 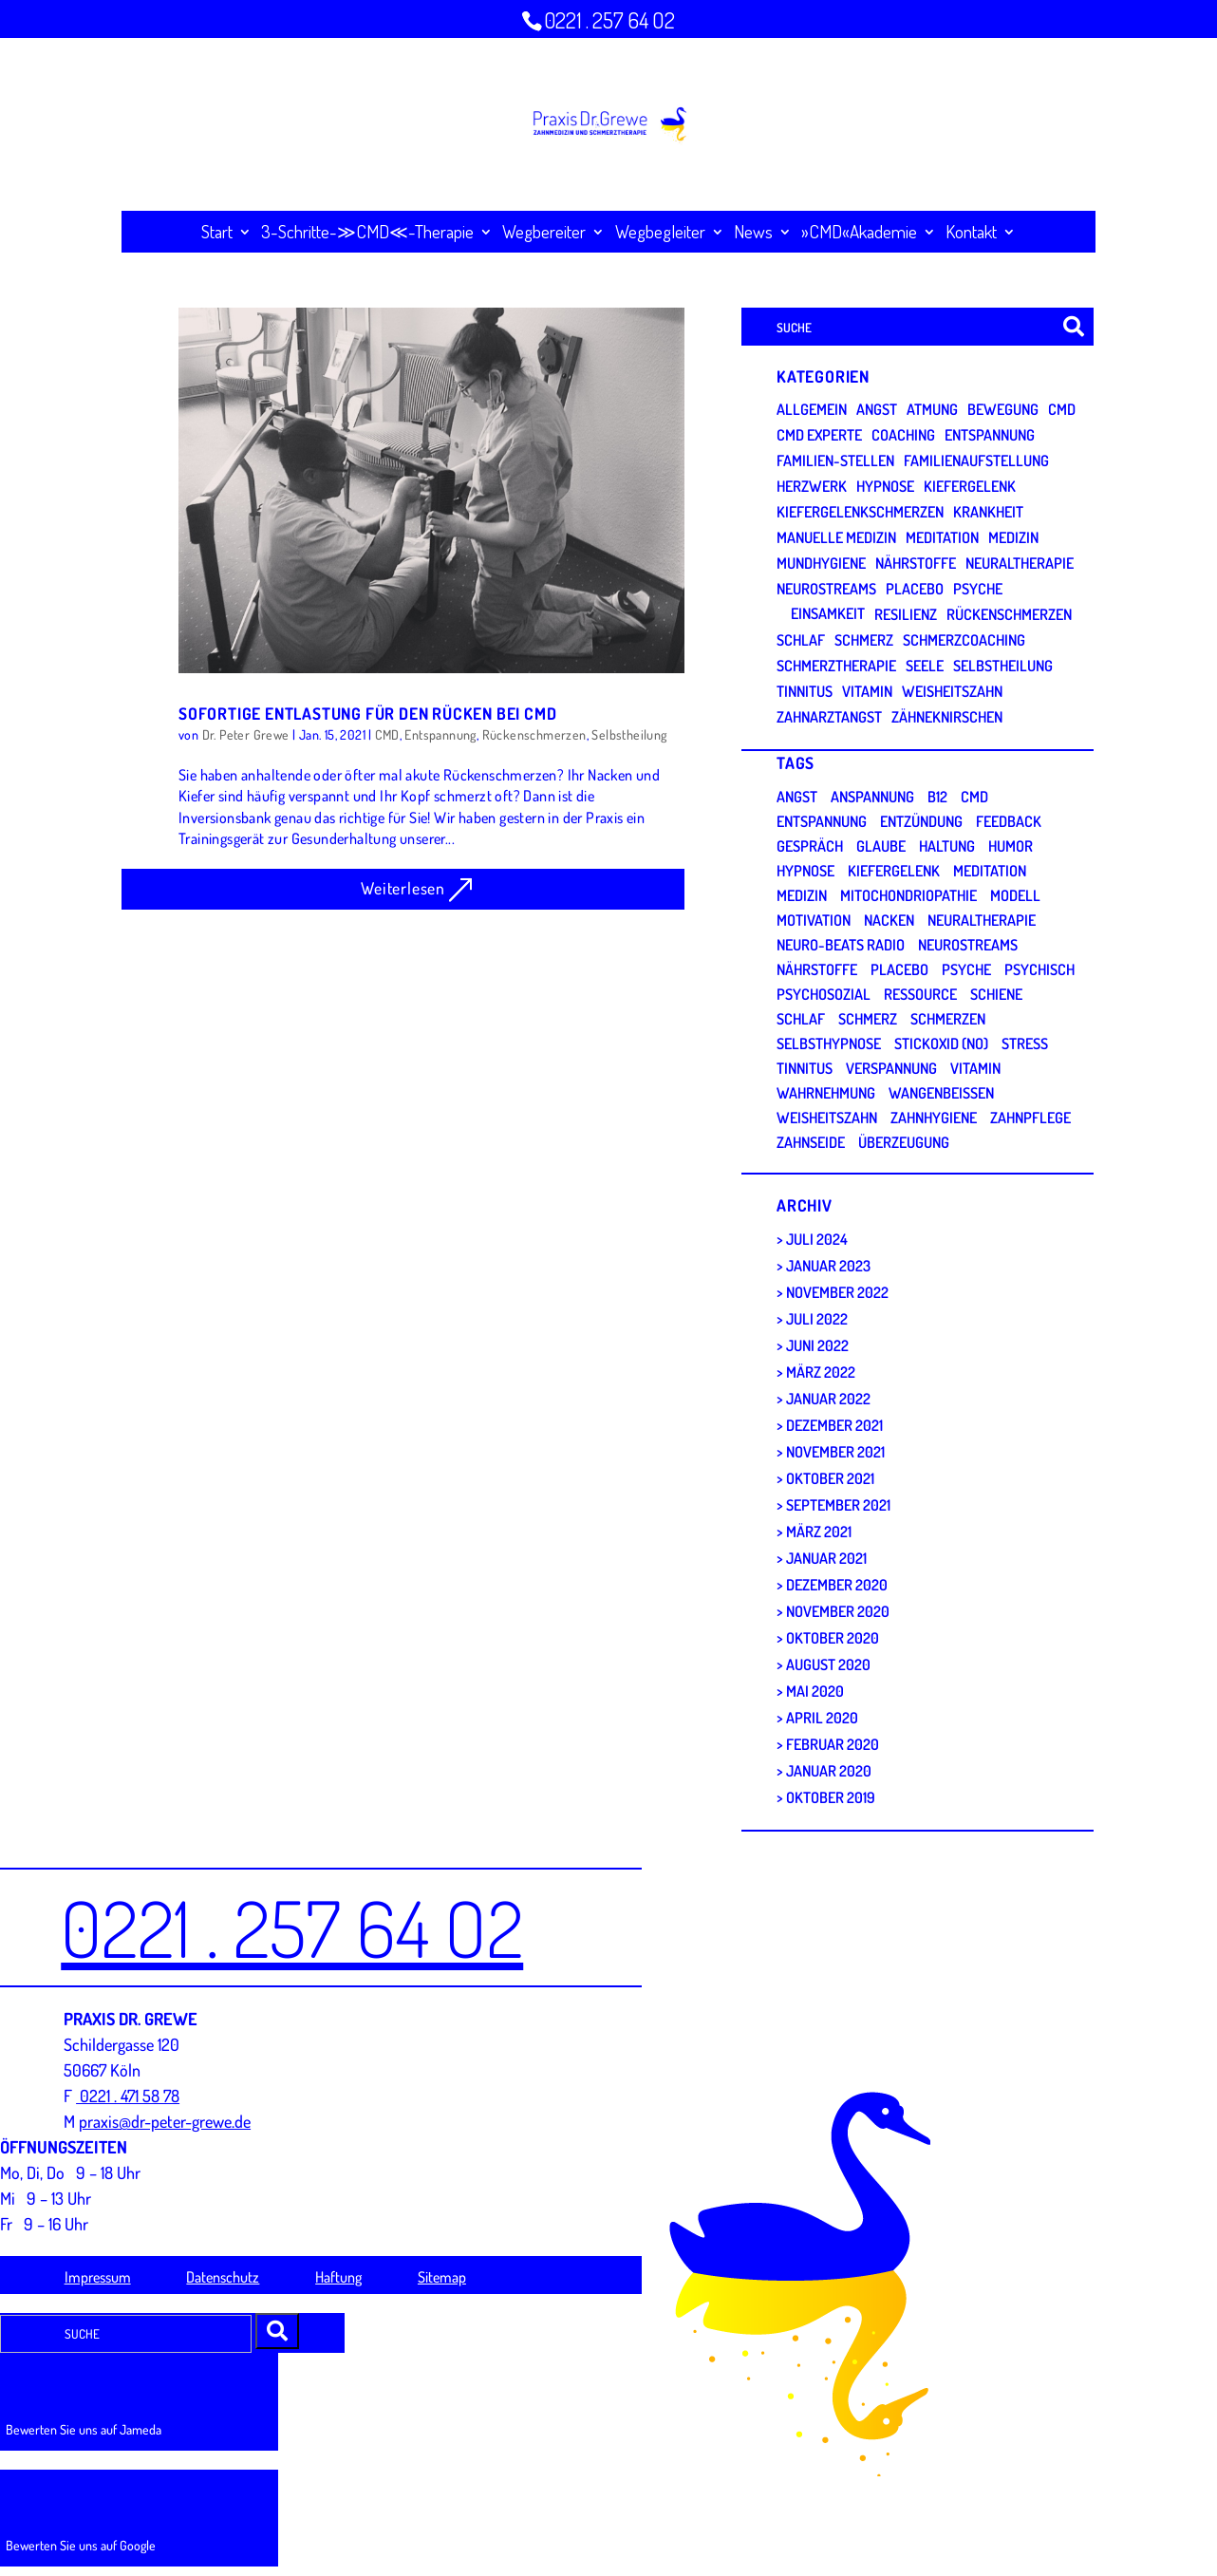 I want to click on Medizin [Medizin (3 Einträge)], so click(x=802, y=895).